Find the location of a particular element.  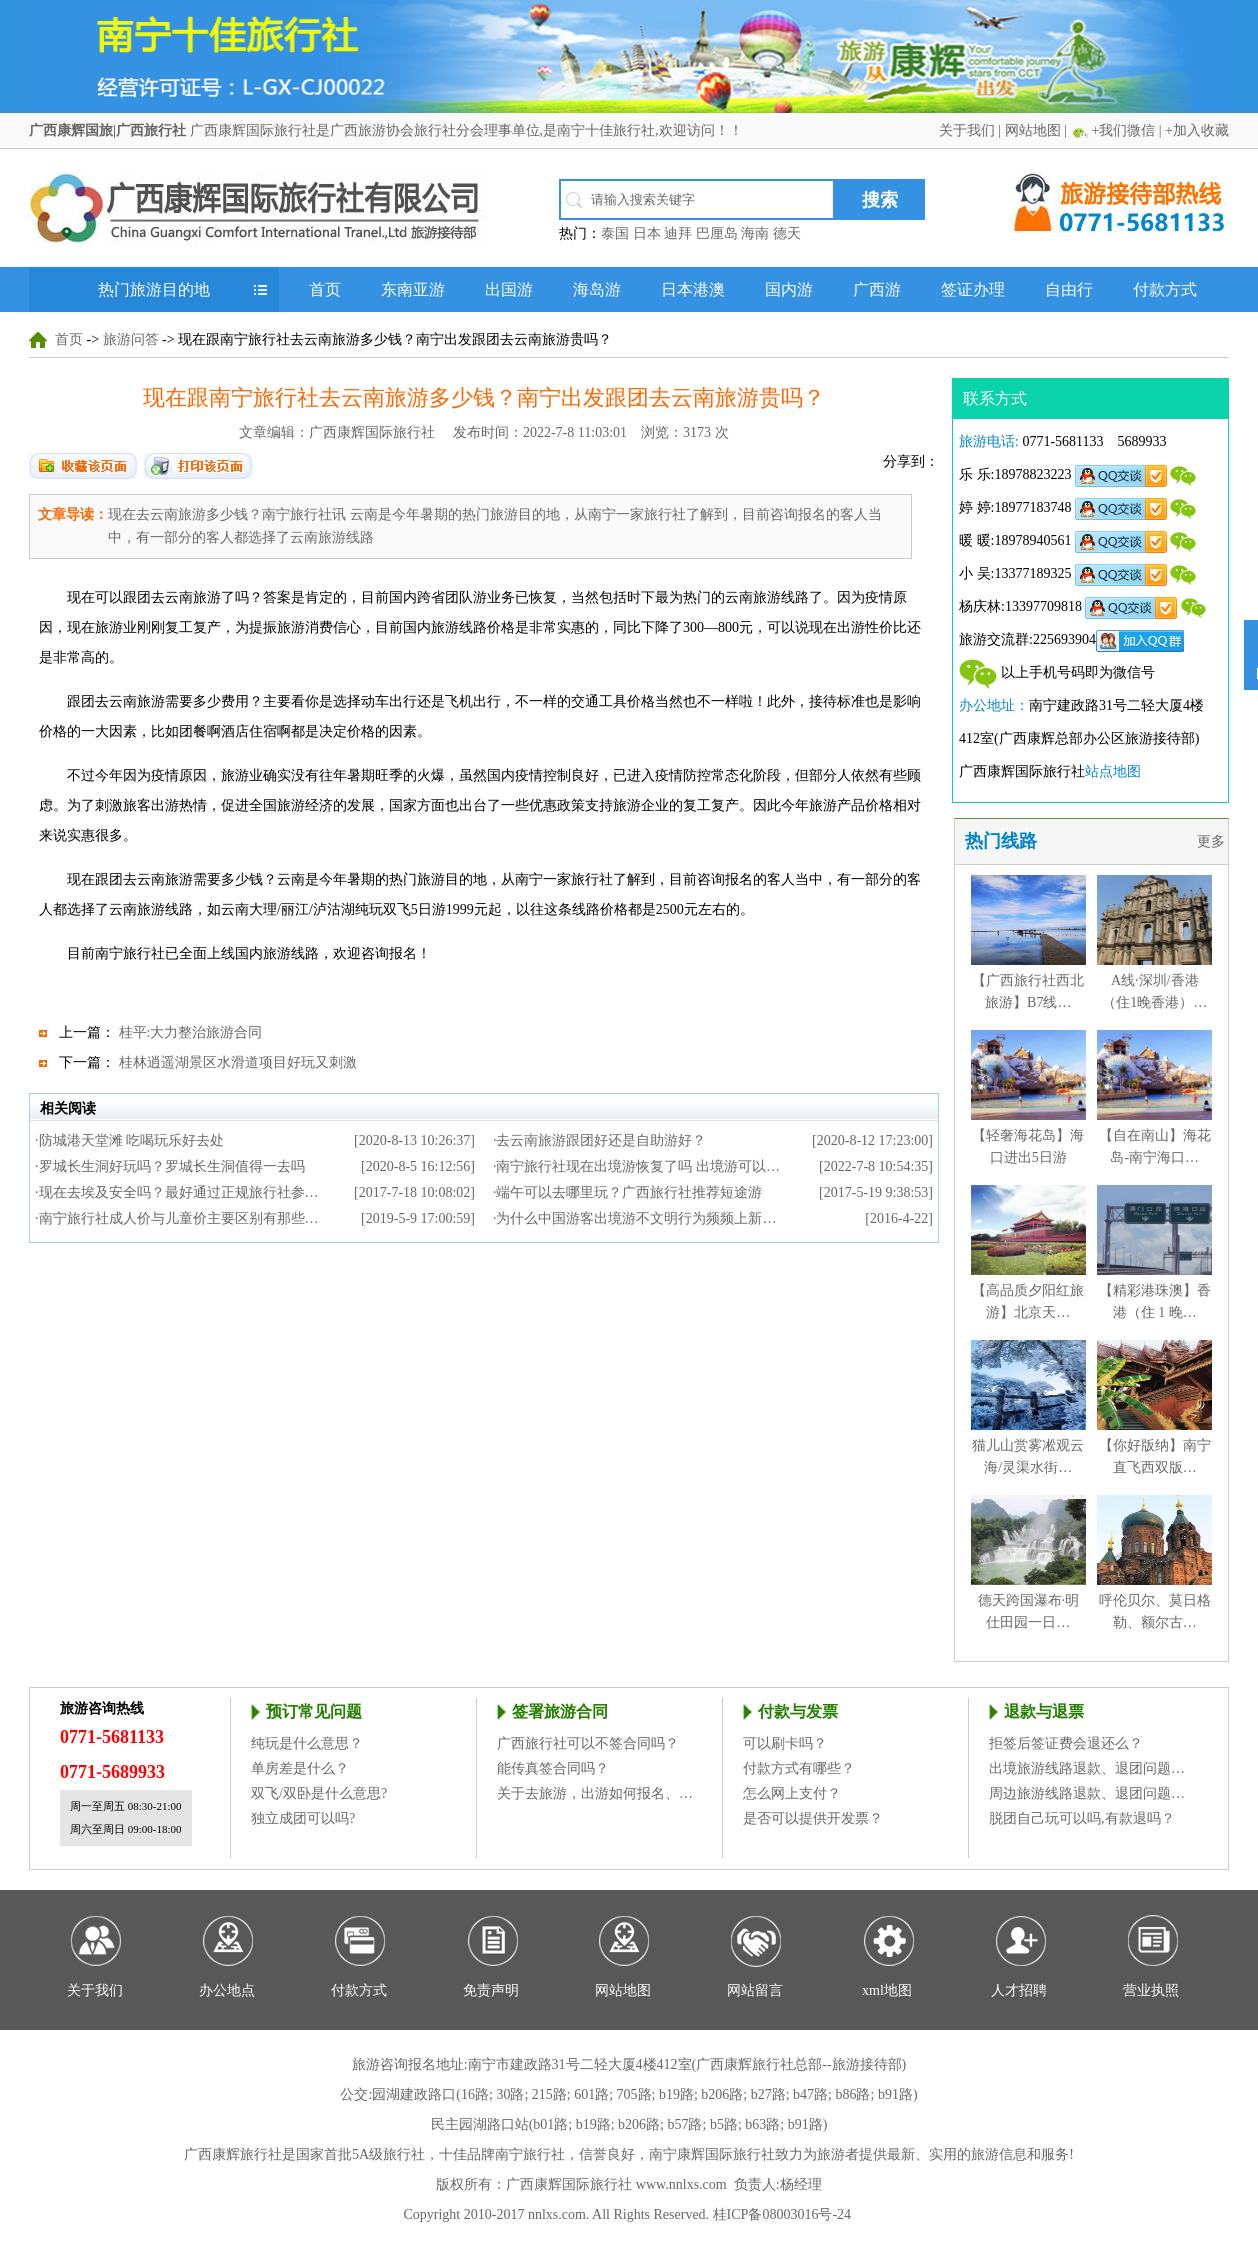

国内游 is located at coordinates (789, 289).